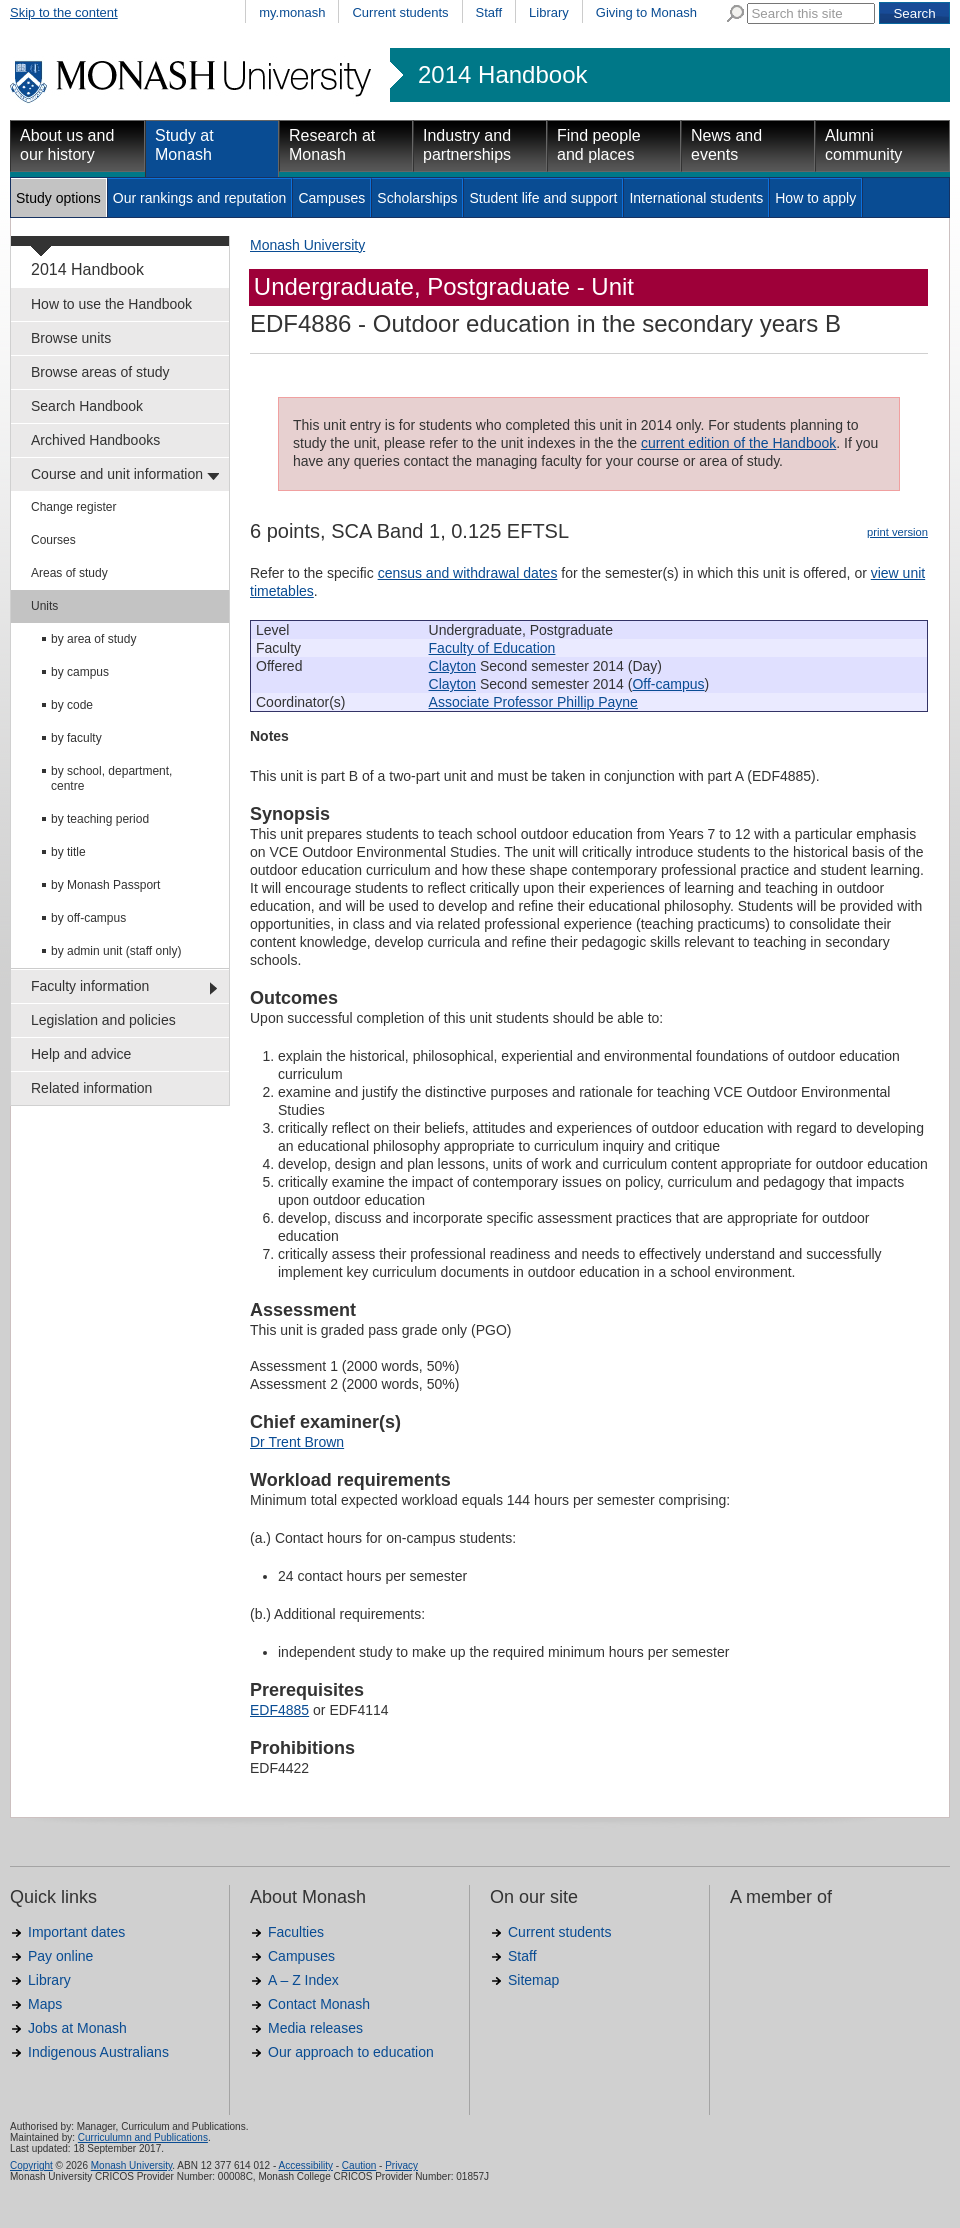 This screenshot has height=2228, width=960. I want to click on Skip to the content, so click(64, 12).